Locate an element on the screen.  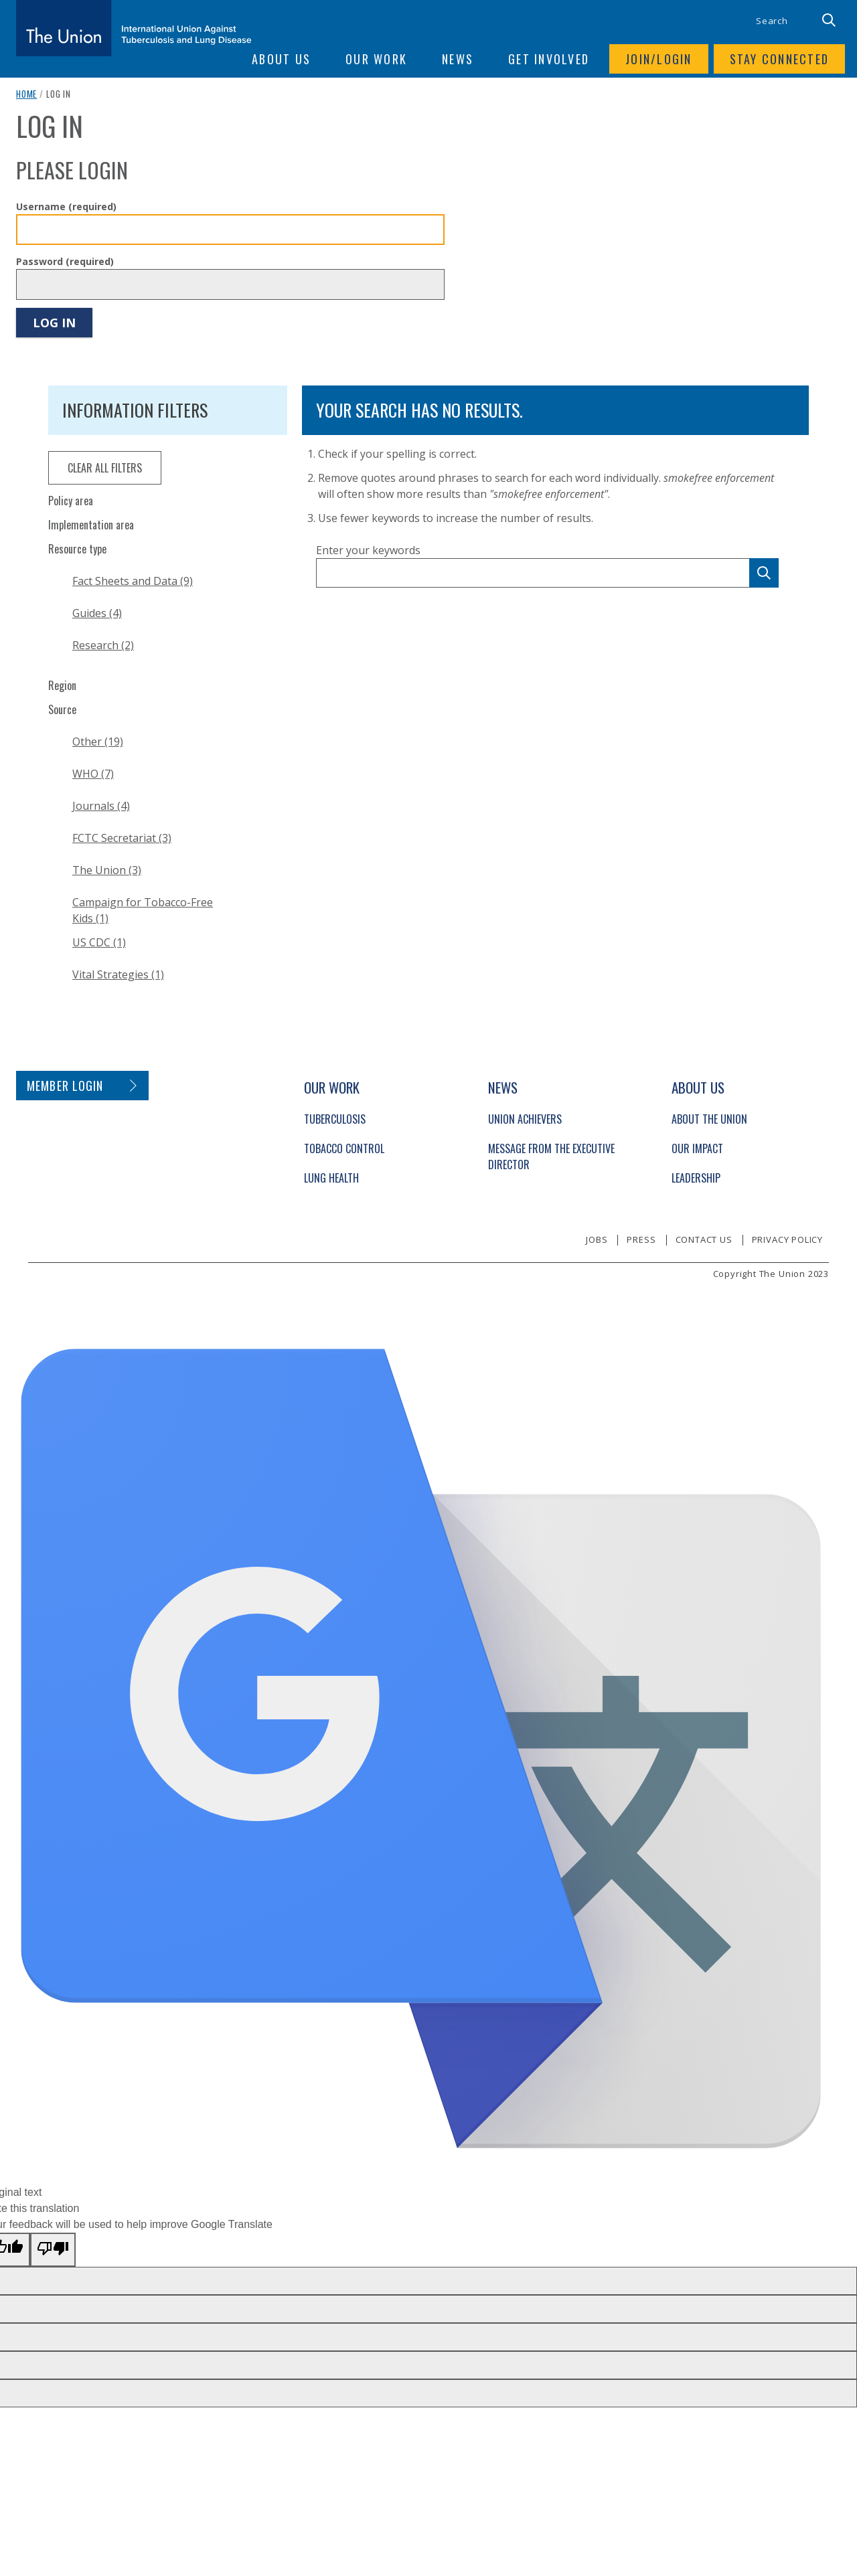
About The Union is located at coordinates (709, 1119).